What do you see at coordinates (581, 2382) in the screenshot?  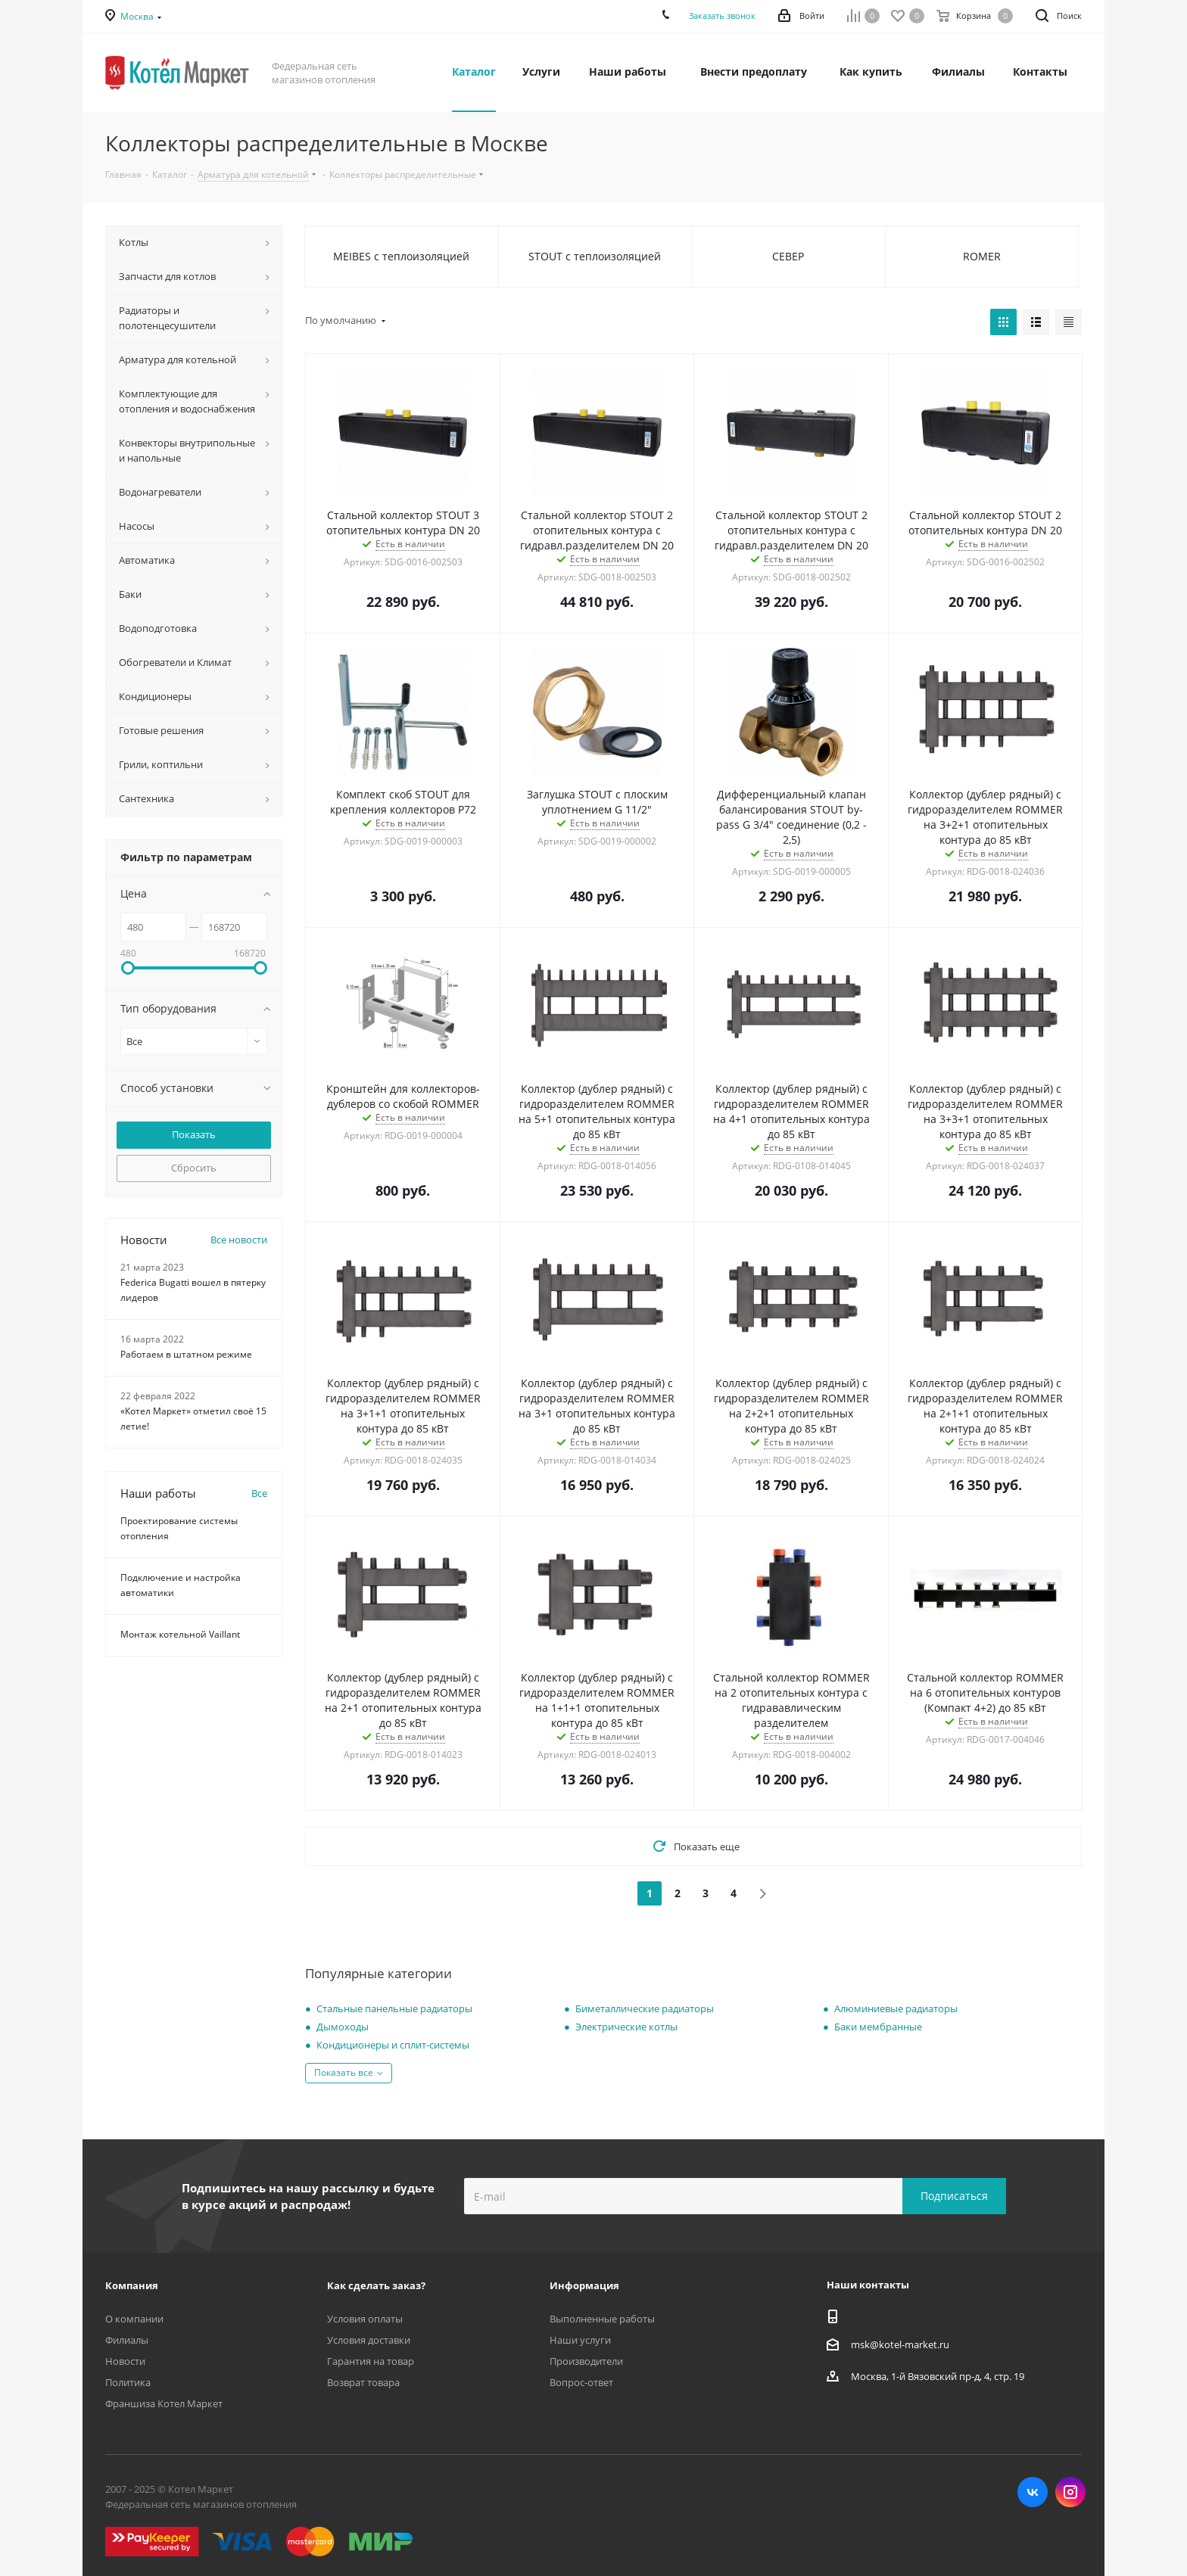 I see `Вопрос-ответ` at bounding box center [581, 2382].